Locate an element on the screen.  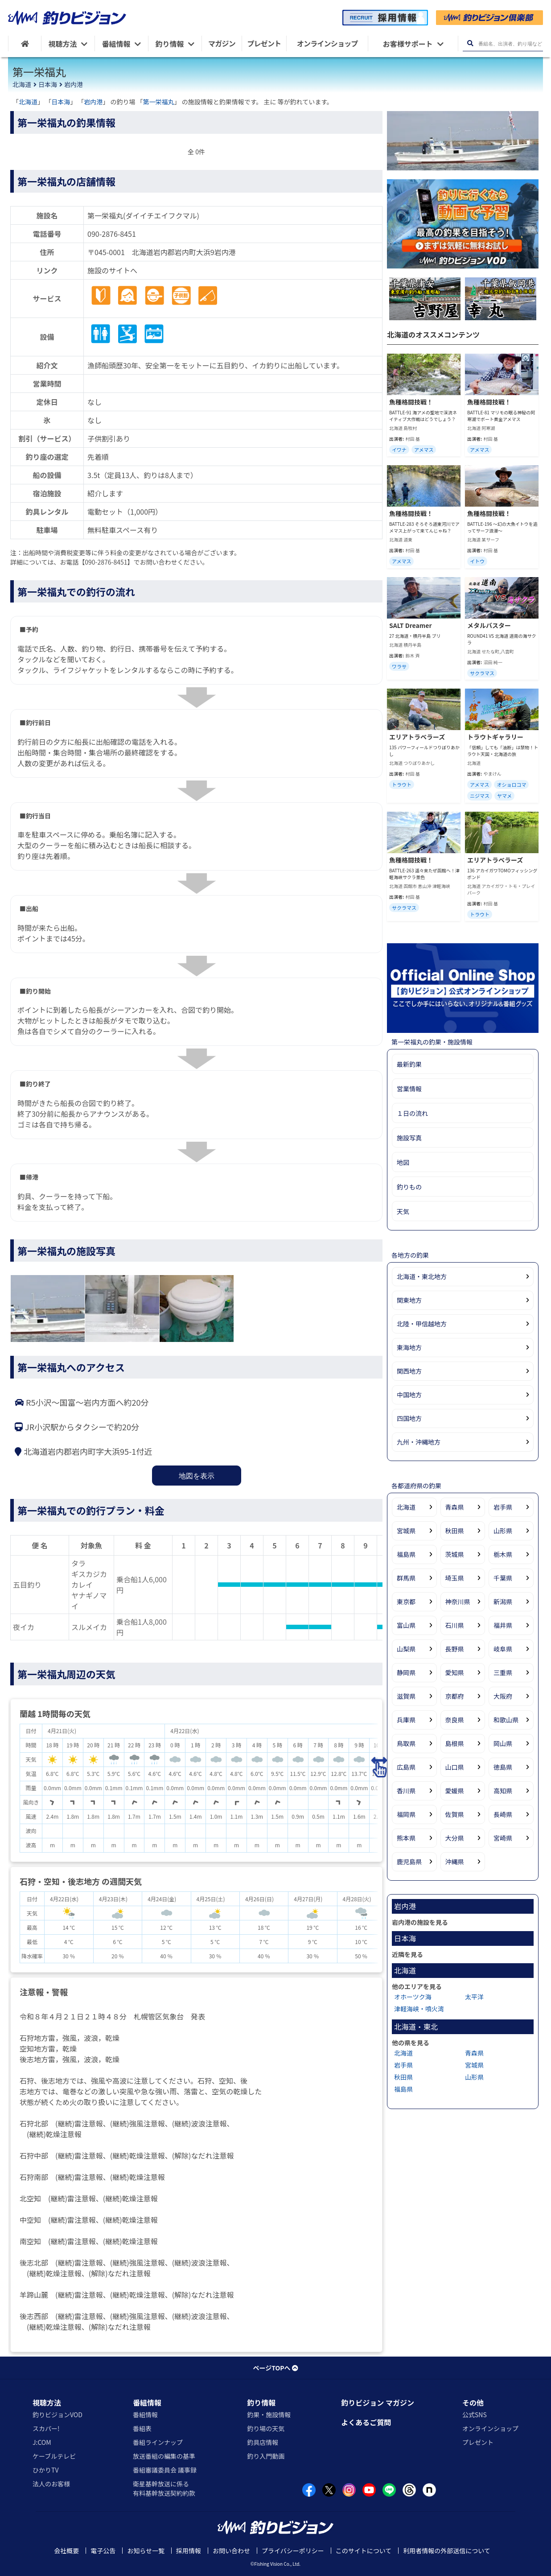
秋田県 is located at coordinates (454, 1530).